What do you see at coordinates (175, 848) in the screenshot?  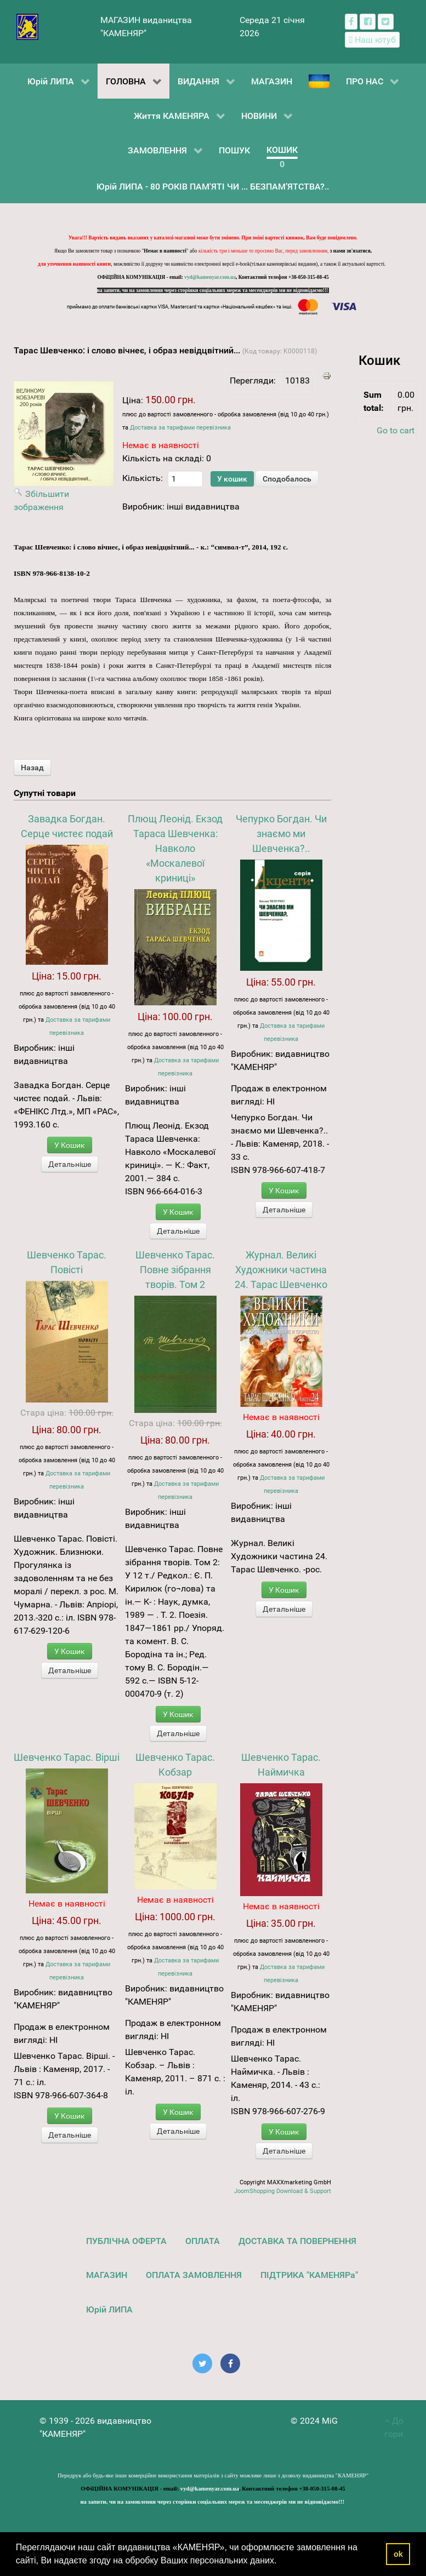 I see `Плющ Леонід. Екзод Тараса Шевченка: Навколо «Москалевої криниці»` at bounding box center [175, 848].